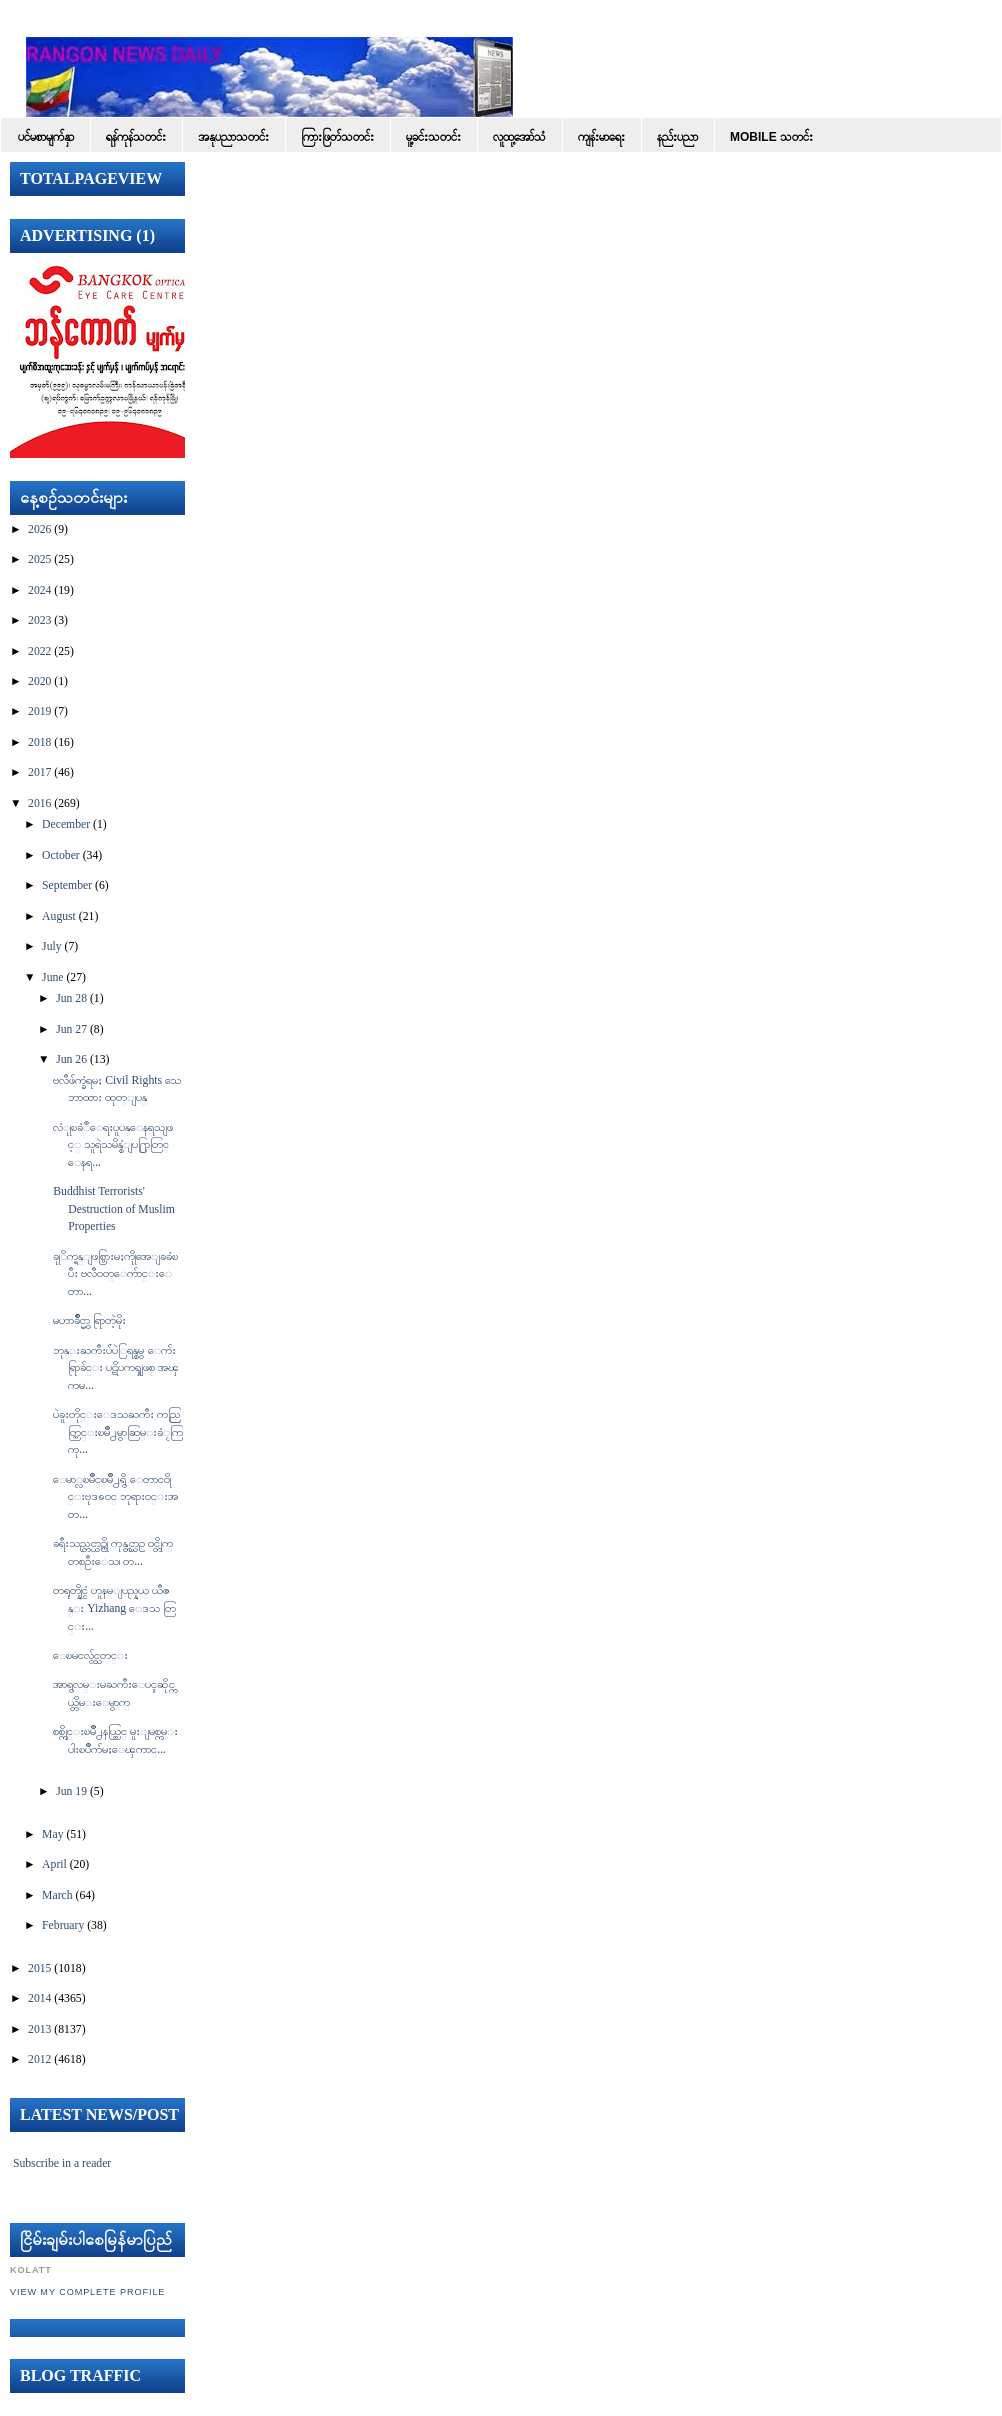 This screenshot has height=2416, width=1002. I want to click on 2023, so click(39, 620).